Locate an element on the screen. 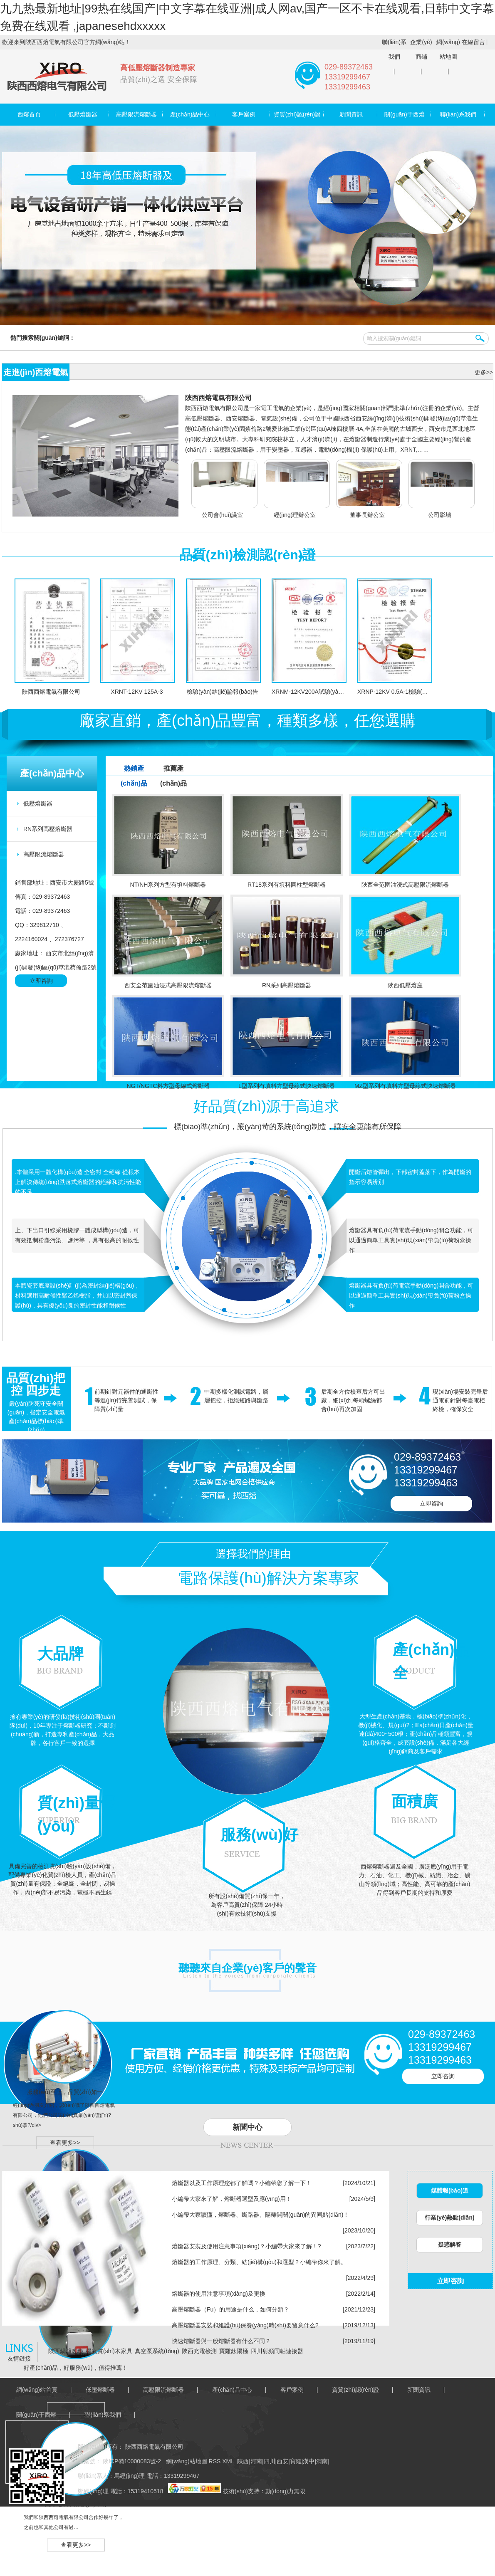 The image size is (495, 2576). 楊凌實(shí)木家具 is located at coordinates (109, 2351).